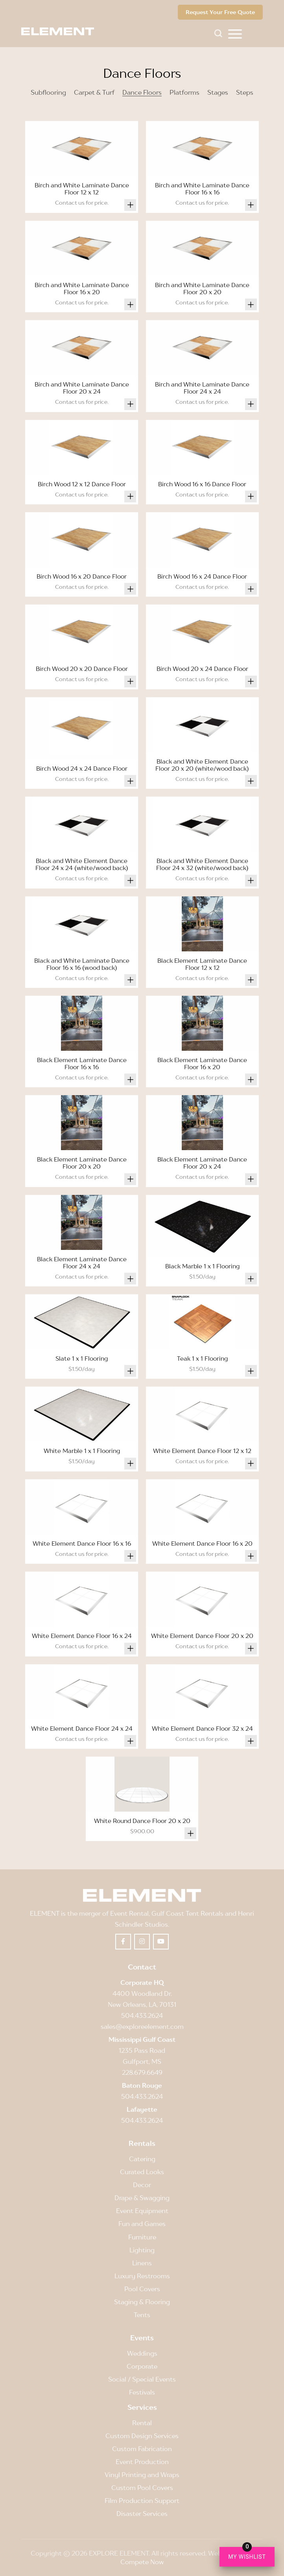 This screenshot has height=2576, width=284. What do you see at coordinates (82, 388) in the screenshot?
I see `Birch and White Laminate Dance Floor 20 x 24` at bounding box center [82, 388].